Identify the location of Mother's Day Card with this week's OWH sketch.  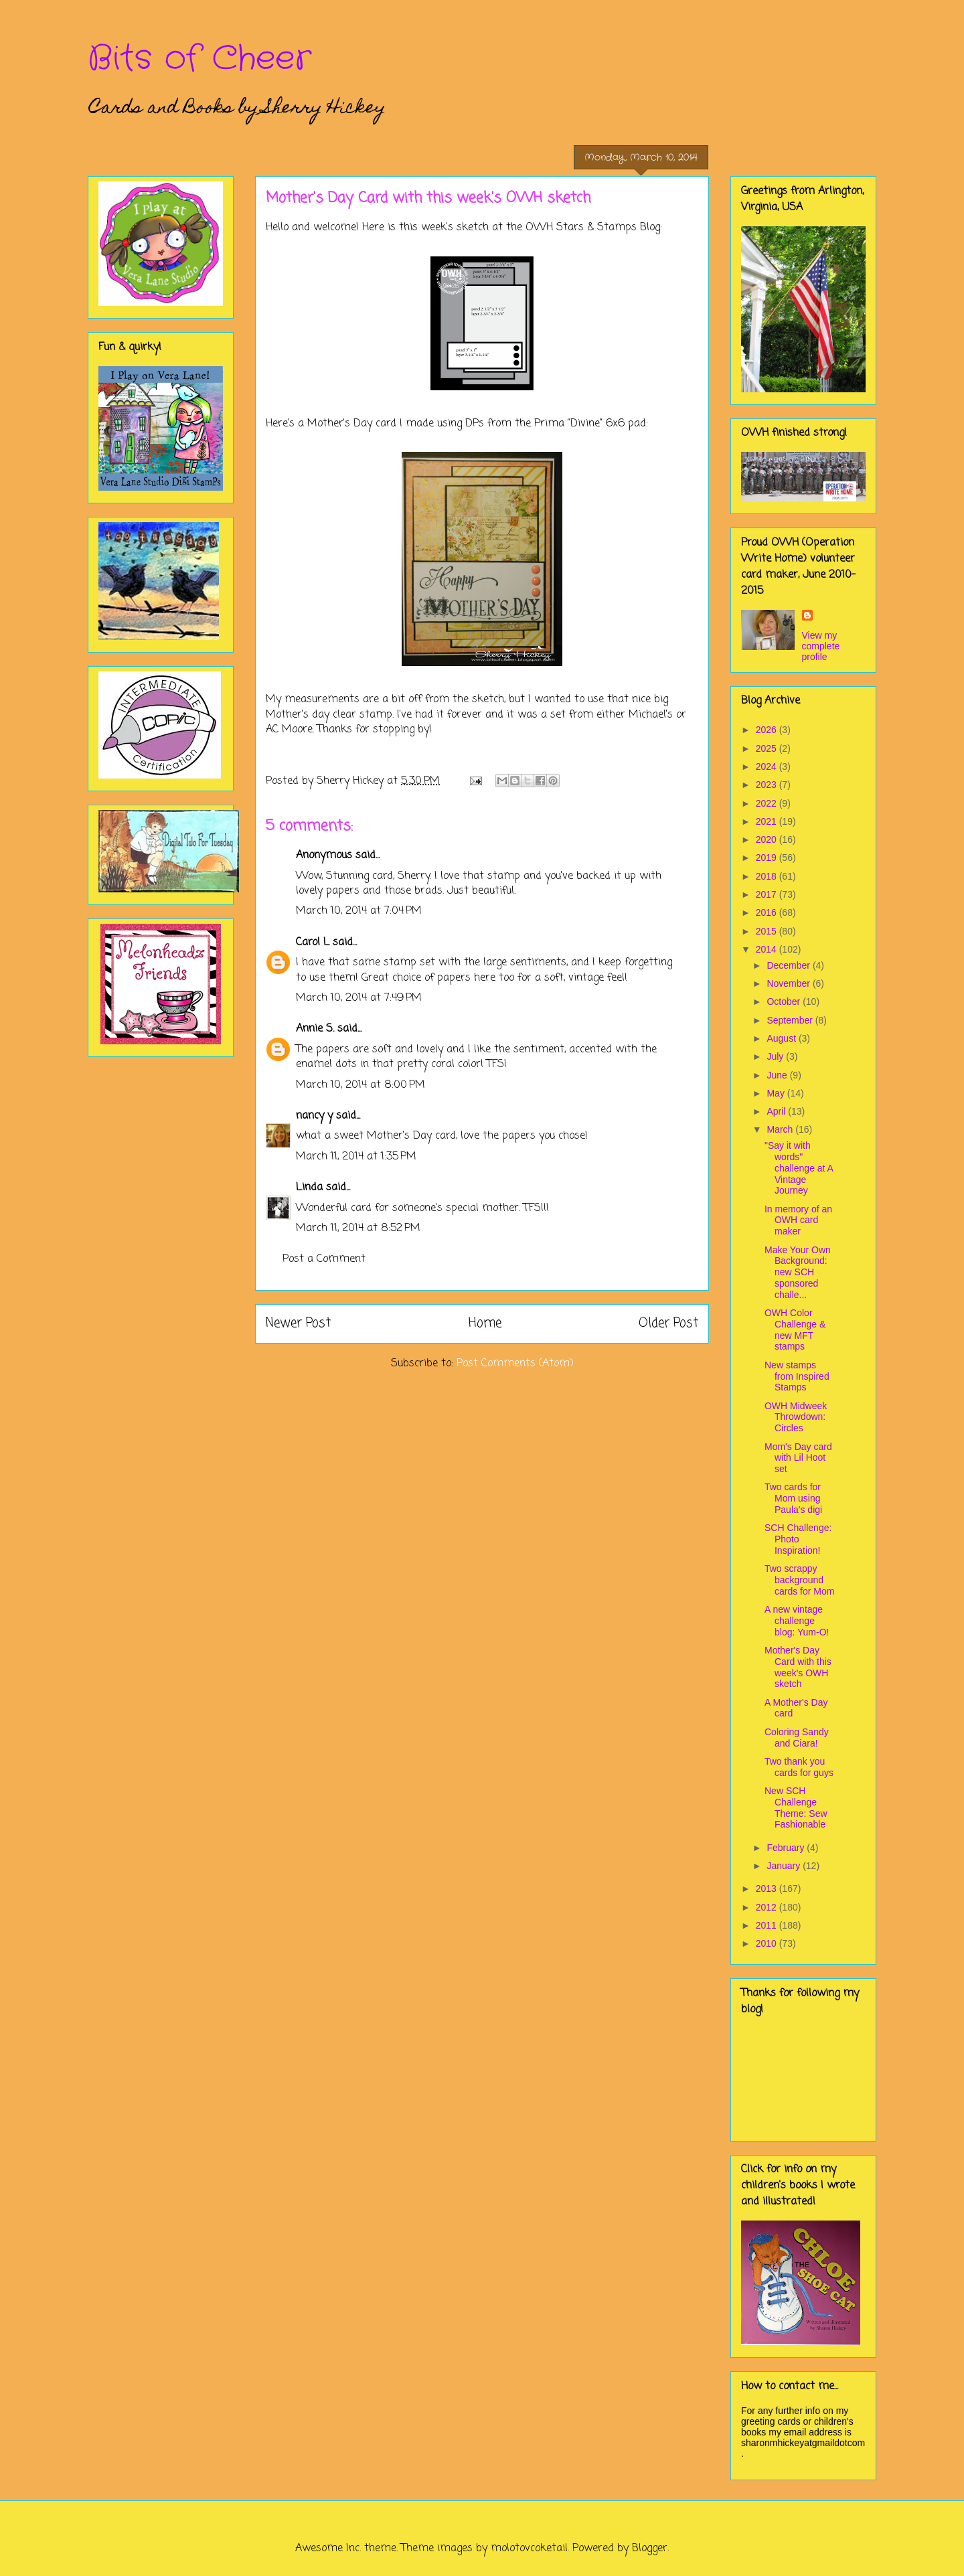
(798, 1667).